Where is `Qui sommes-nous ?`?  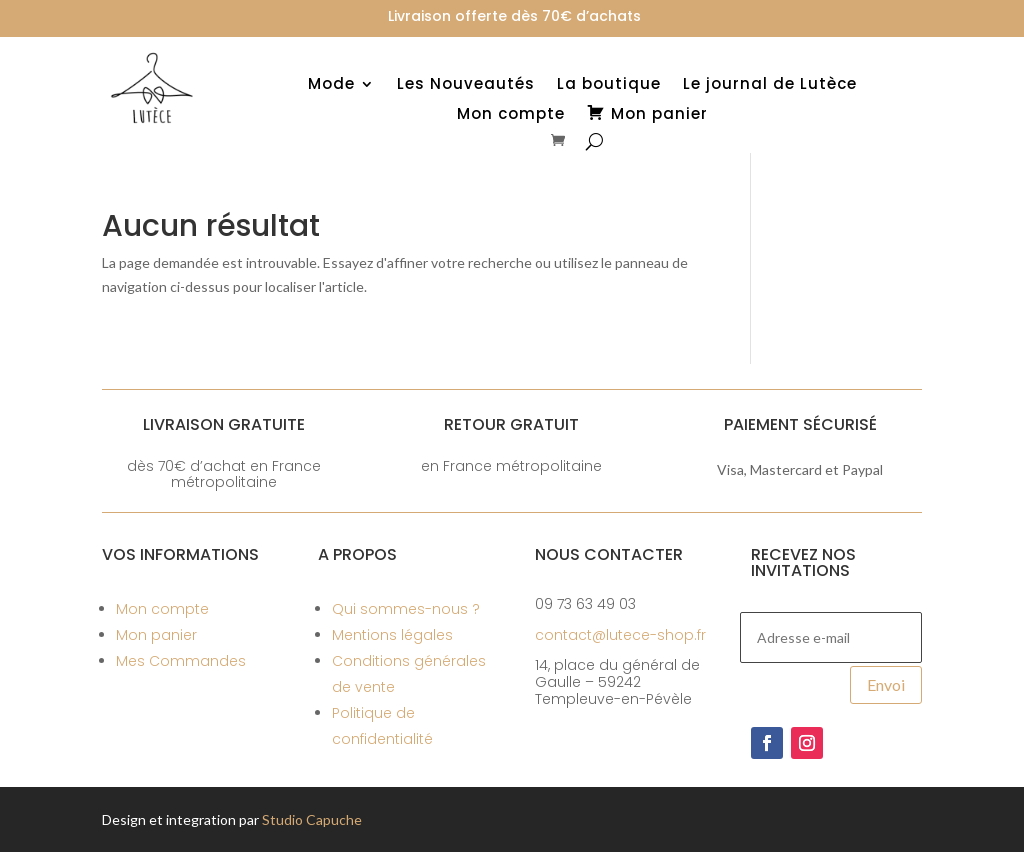
Qui sommes-nous ? is located at coordinates (406, 609).